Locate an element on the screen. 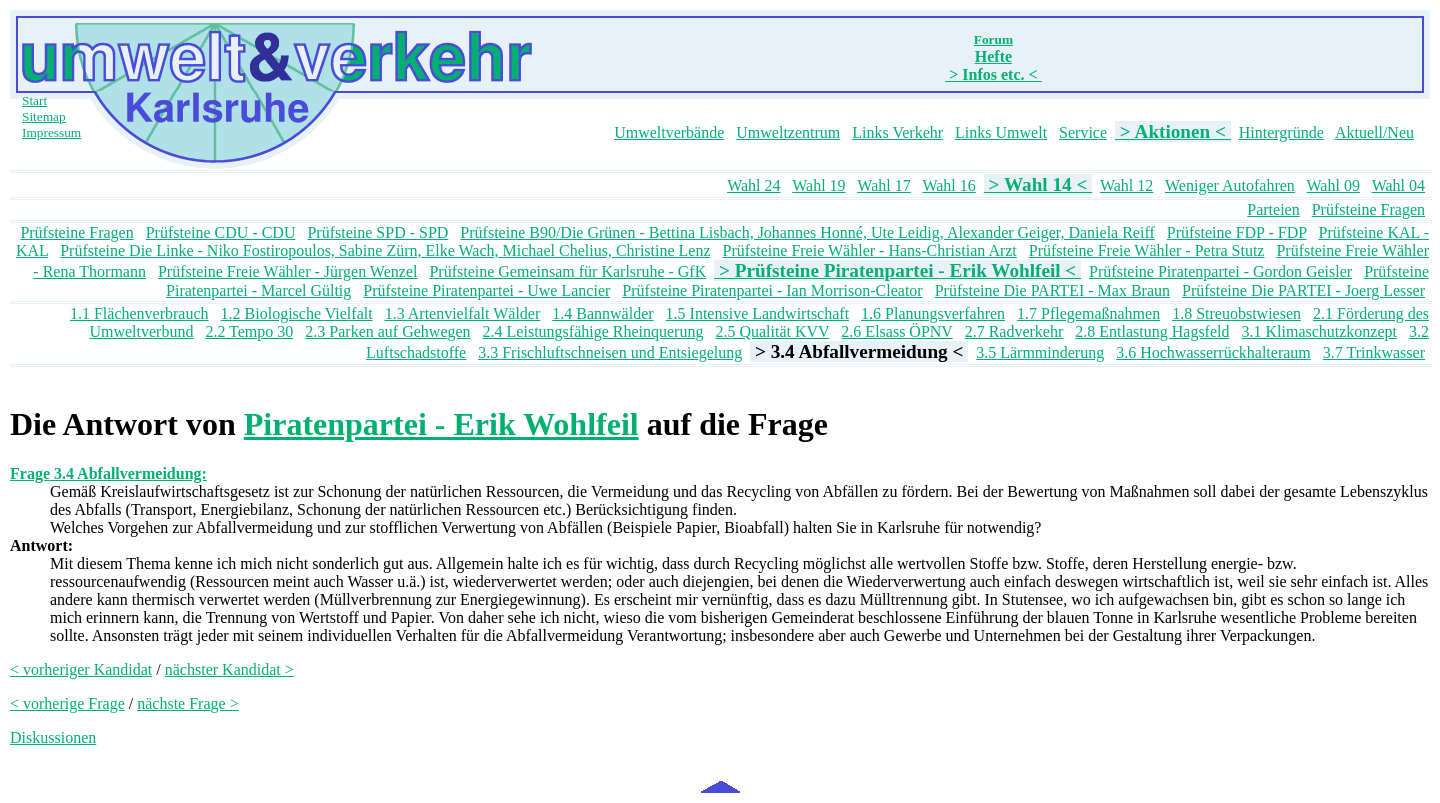 Image resolution: width=1440 pixels, height=803 pixels. Prüfsteine SPD - SPD is located at coordinates (377, 232).